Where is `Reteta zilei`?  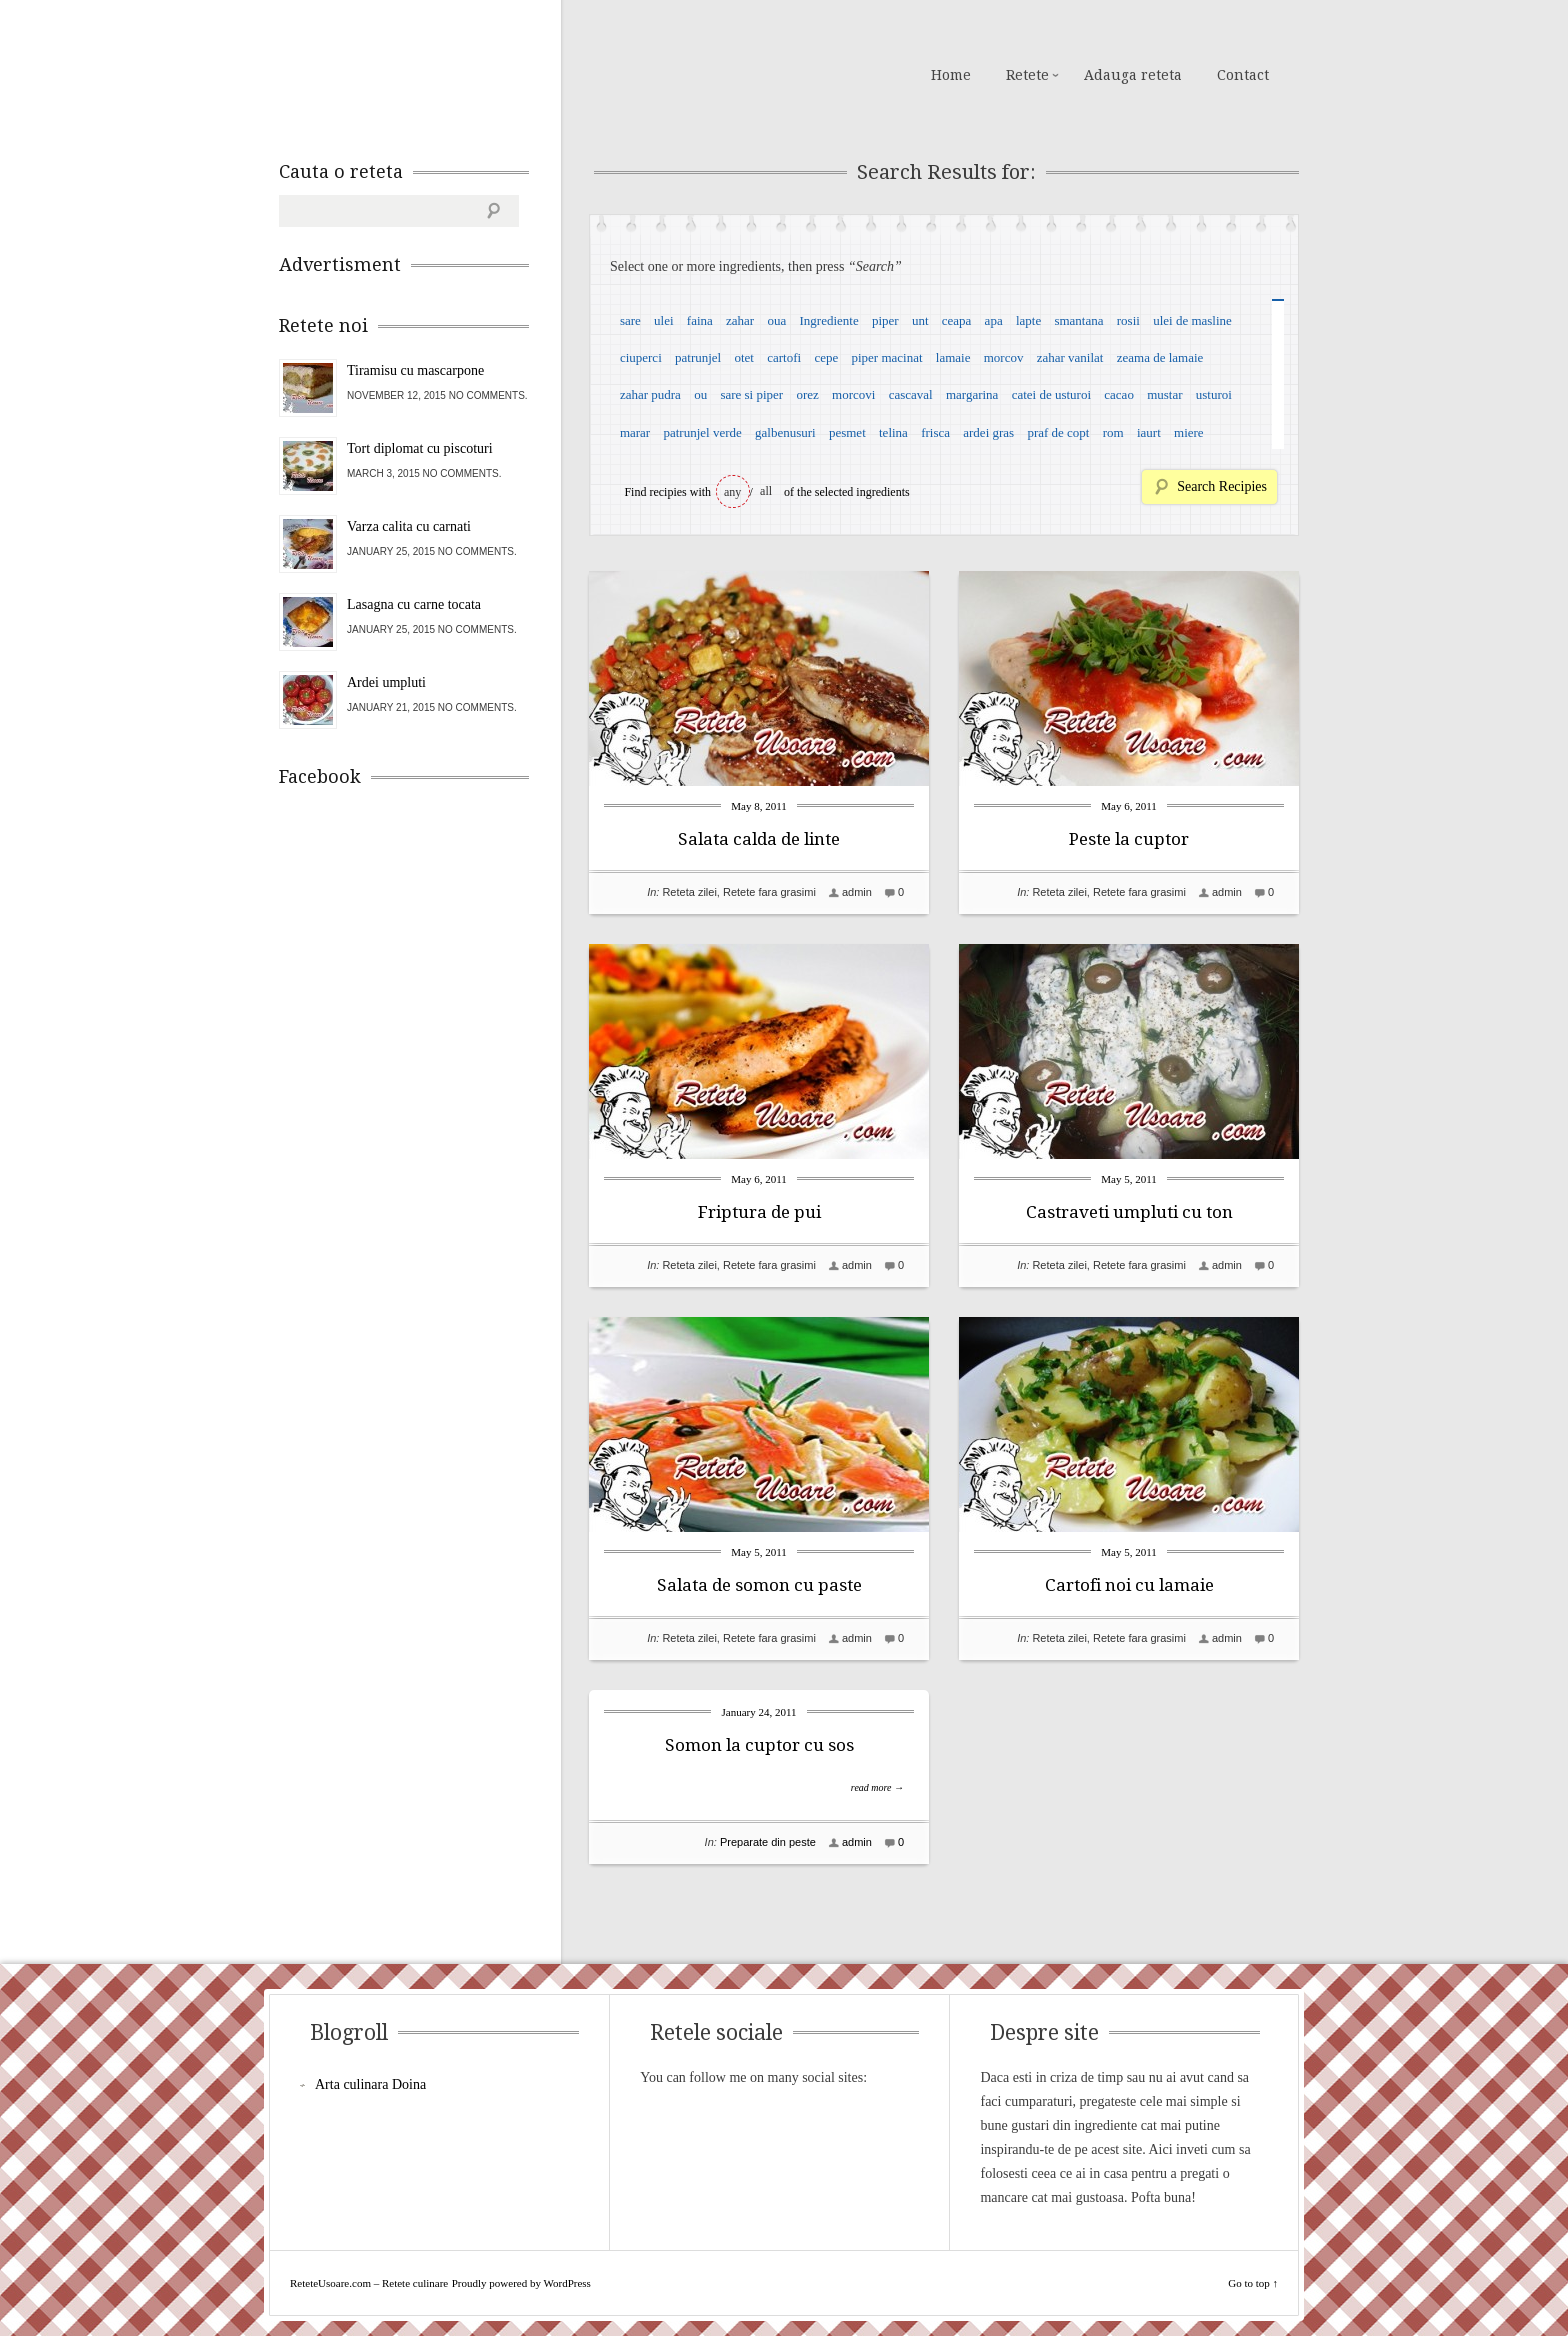 Reteta zilei is located at coordinates (689, 892).